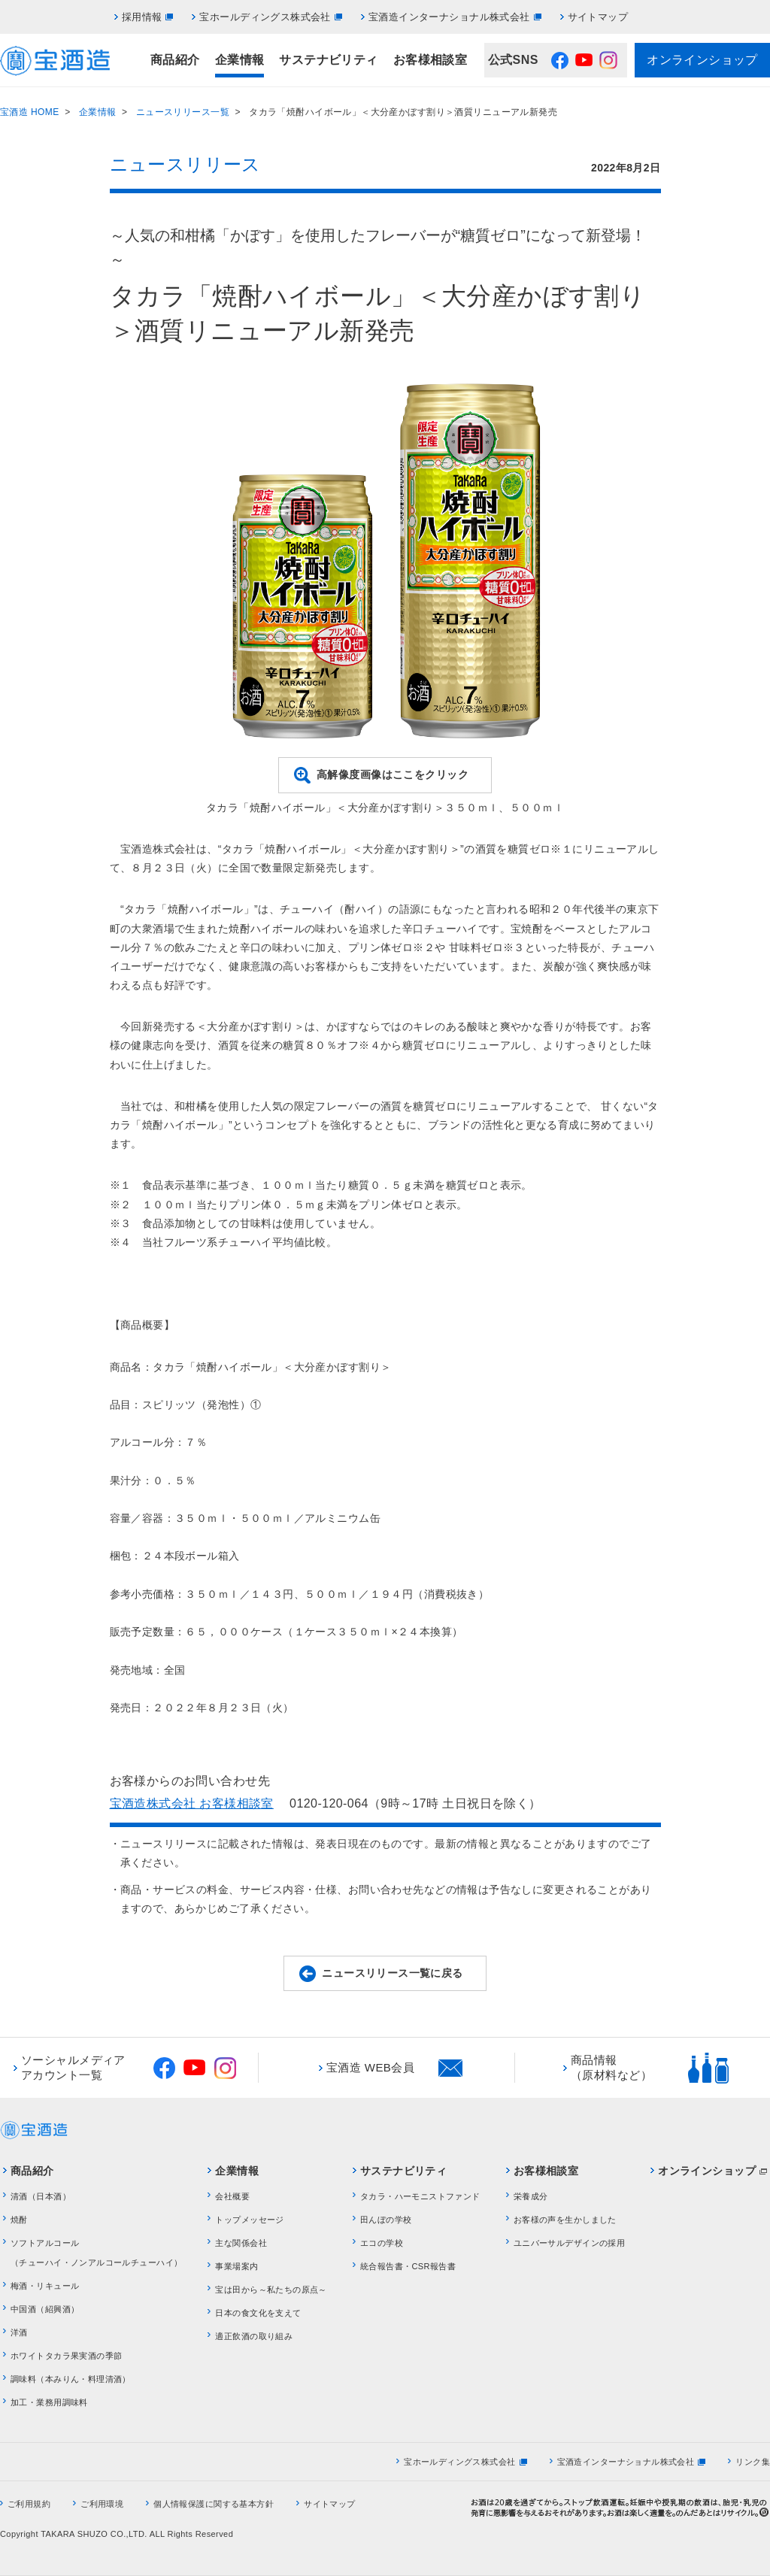  What do you see at coordinates (430, 59) in the screenshot?
I see `お客様相談室` at bounding box center [430, 59].